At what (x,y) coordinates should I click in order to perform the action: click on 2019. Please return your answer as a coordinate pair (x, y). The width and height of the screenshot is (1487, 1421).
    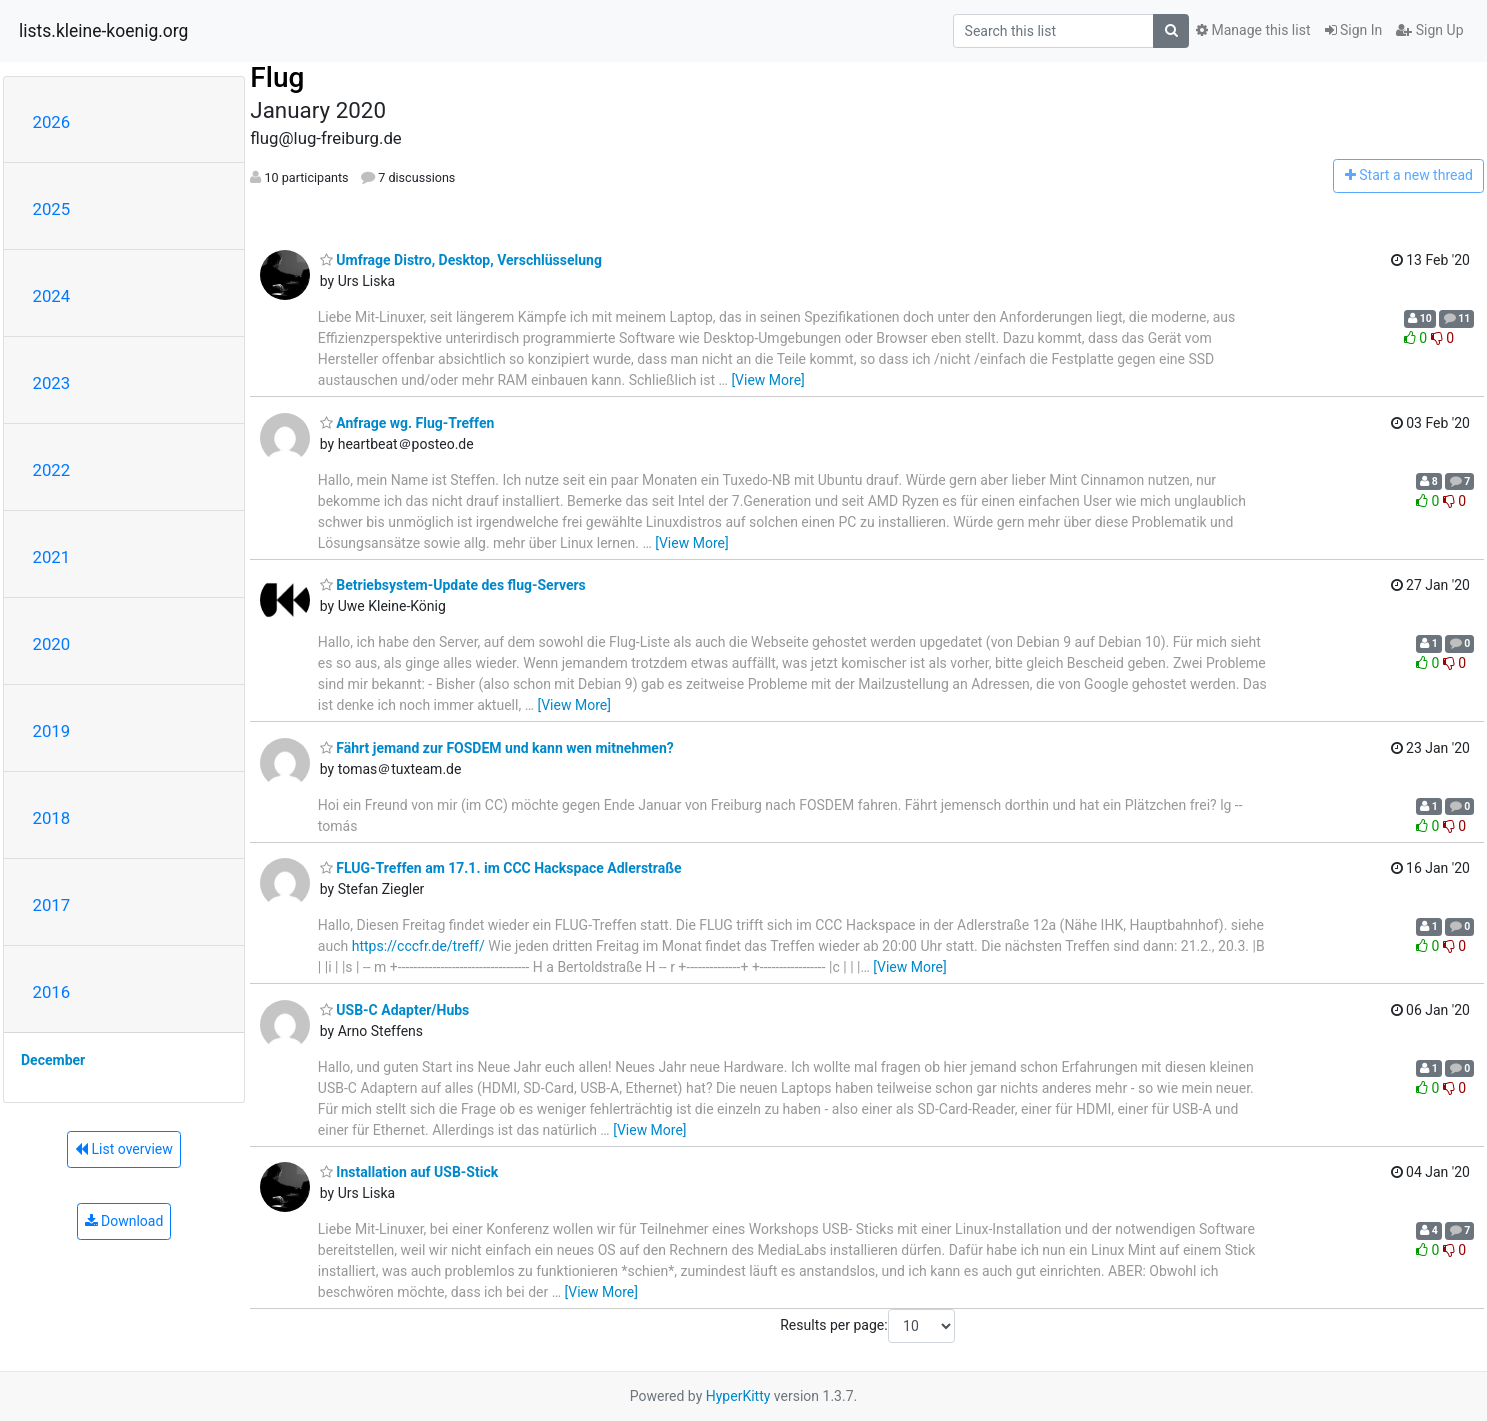
    Looking at the image, I should click on (52, 731).